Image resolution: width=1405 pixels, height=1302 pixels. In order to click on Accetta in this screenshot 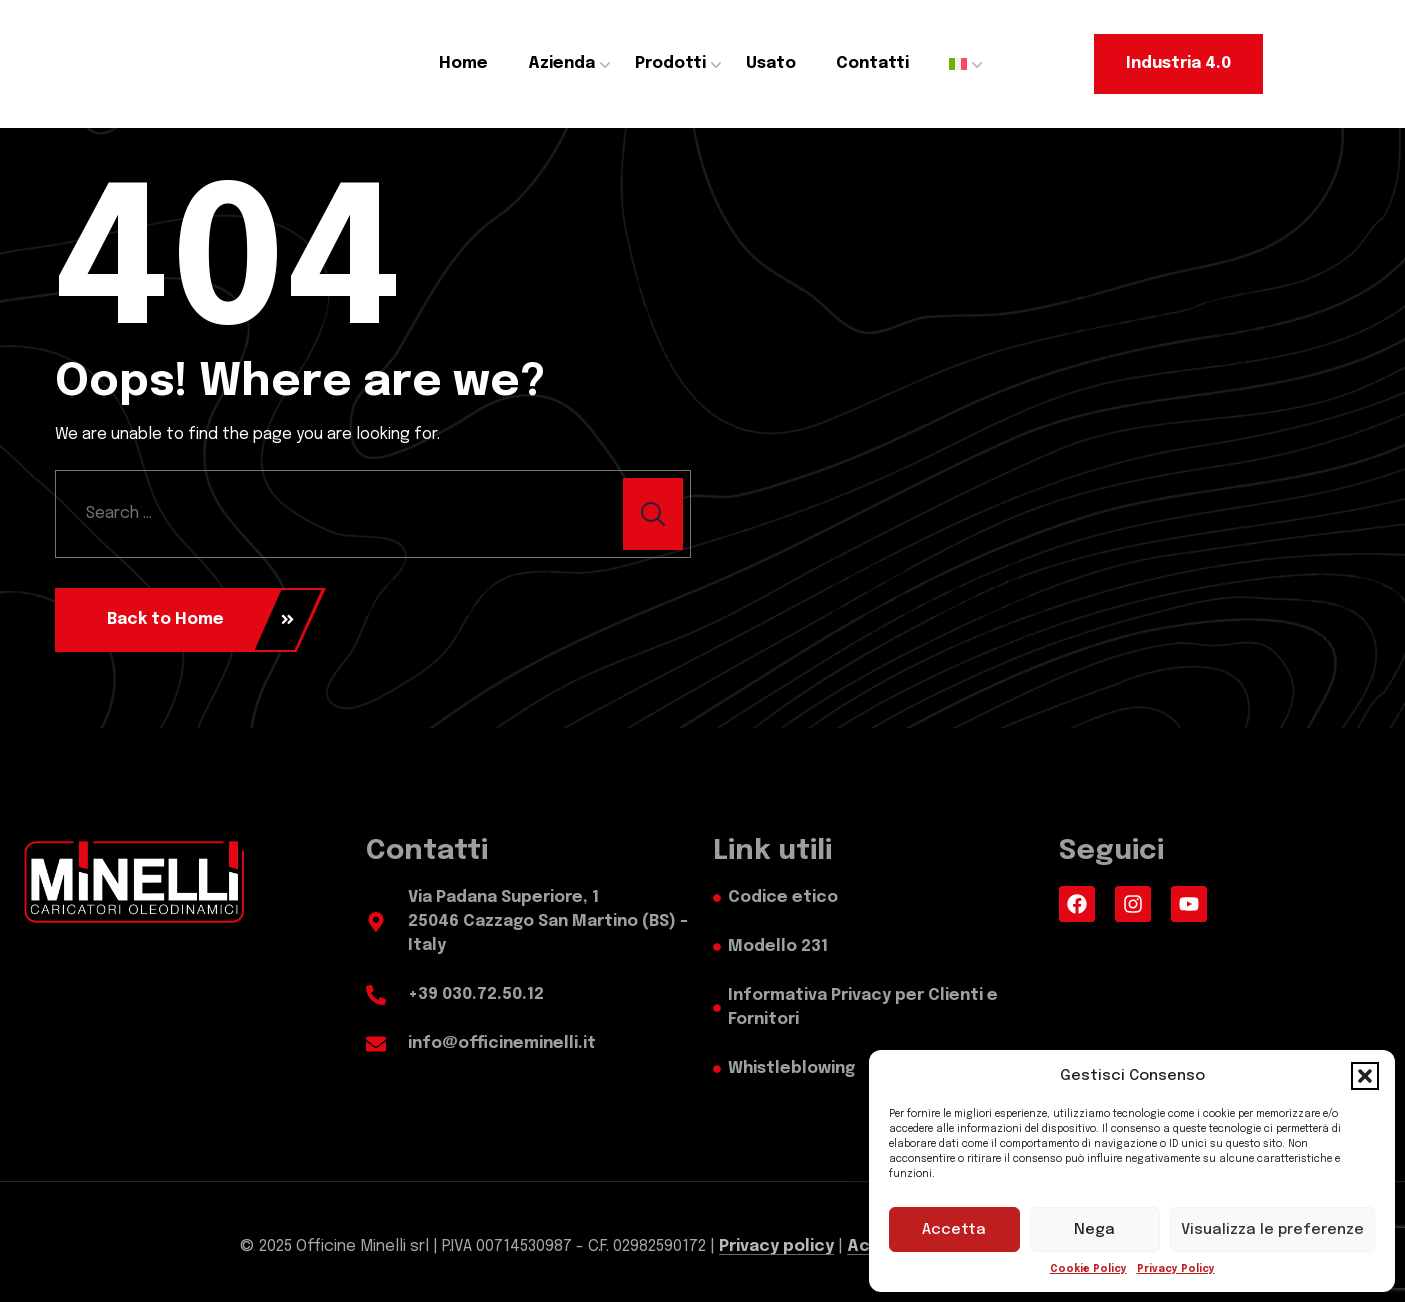, I will do `click(954, 1230)`.